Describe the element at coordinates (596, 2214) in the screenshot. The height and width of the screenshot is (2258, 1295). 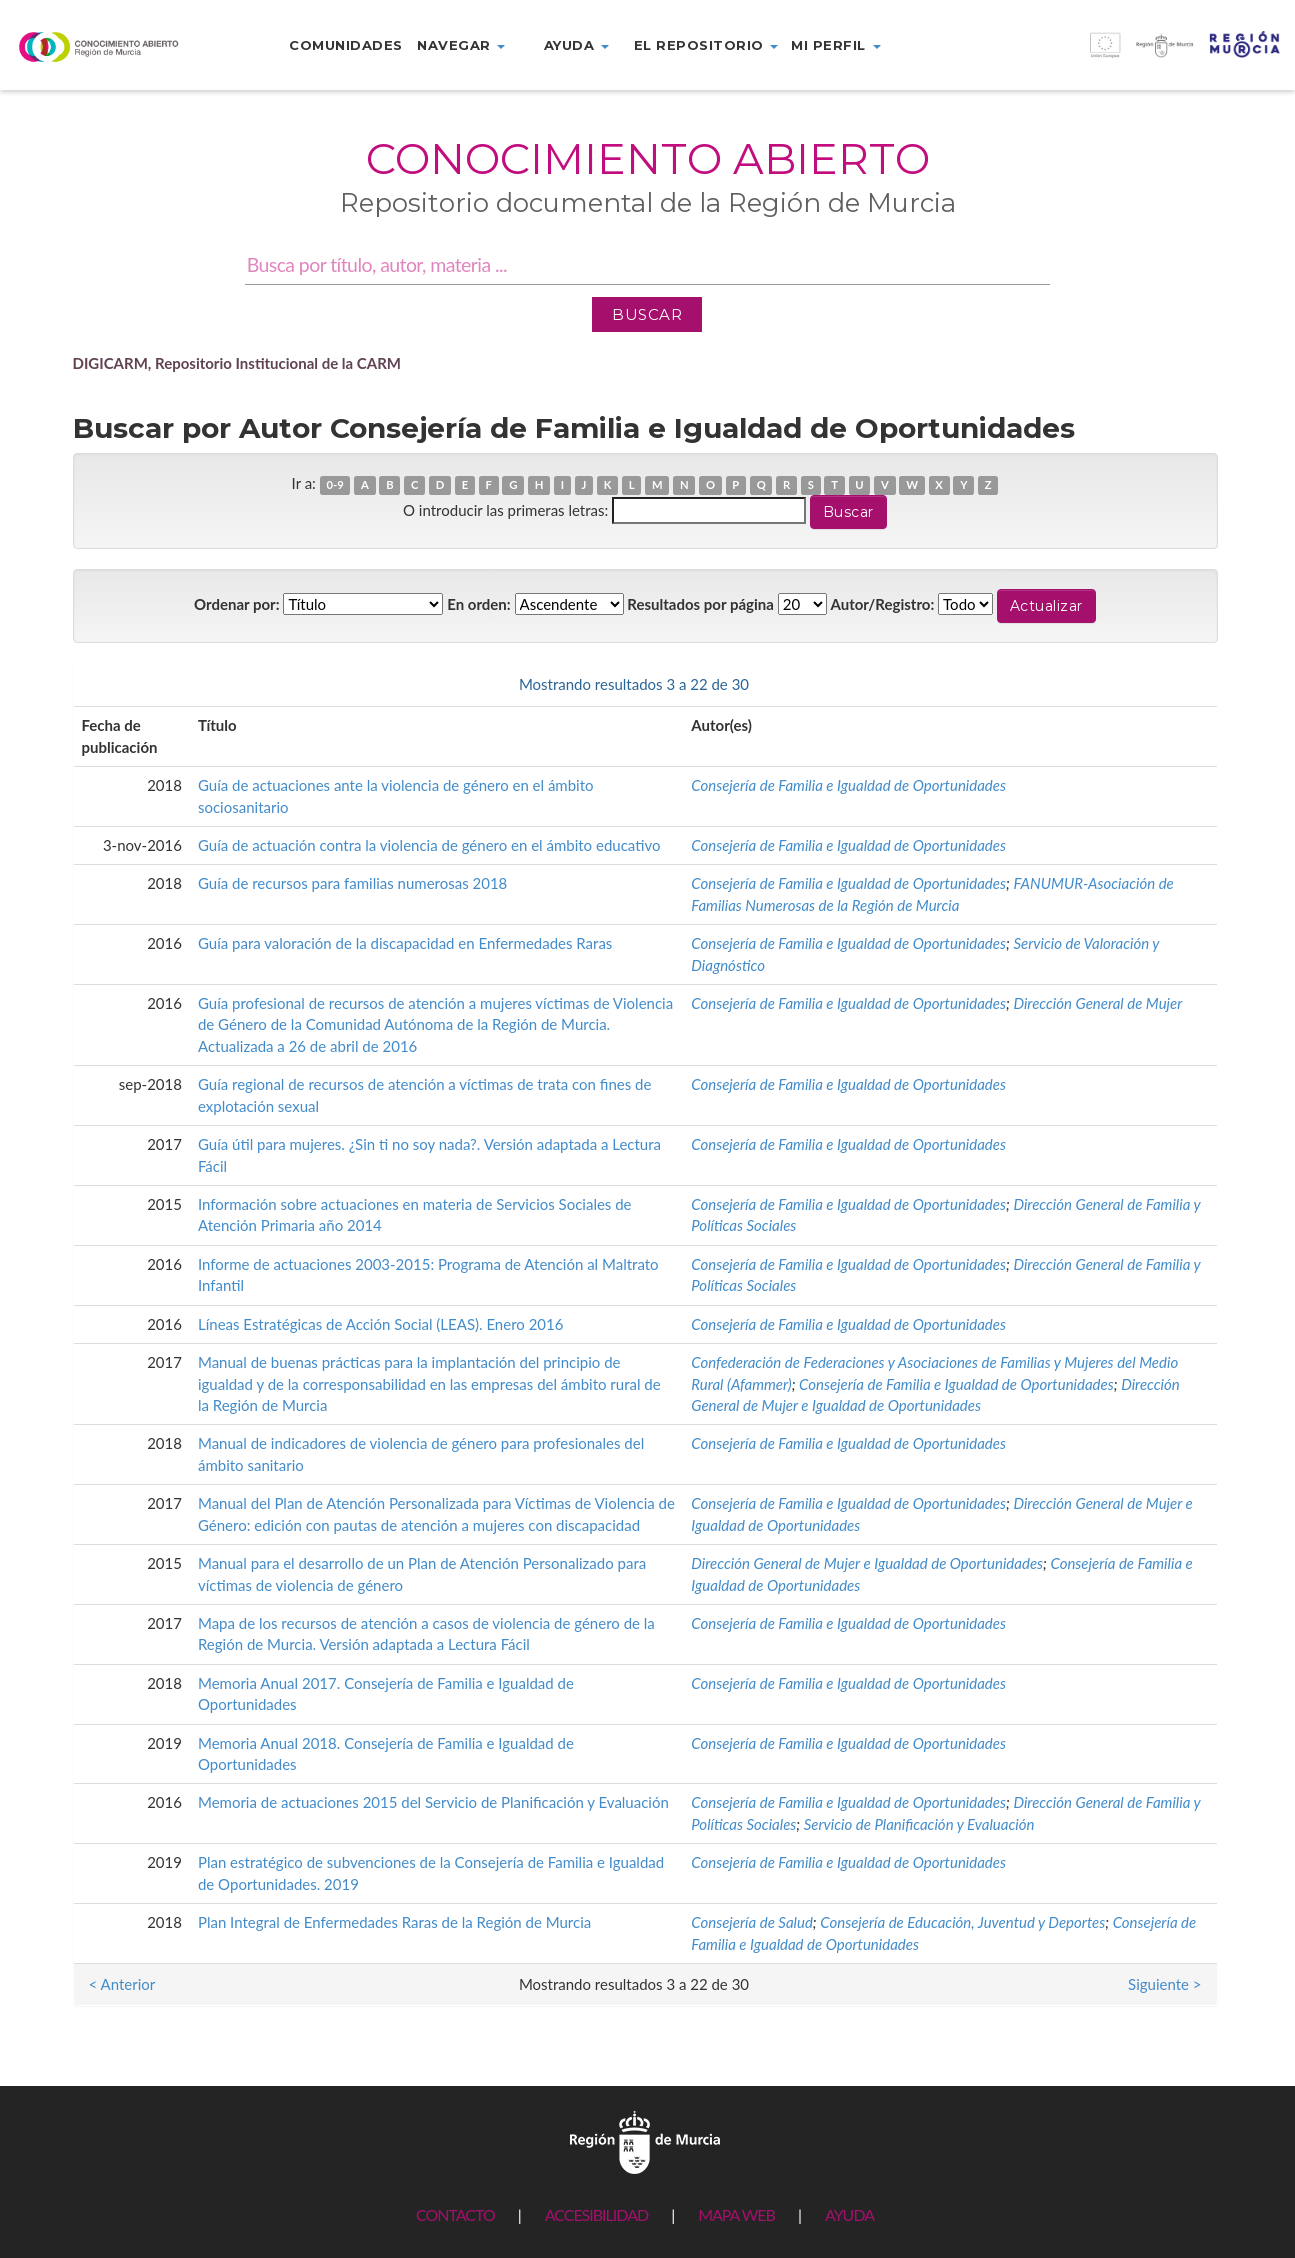
I see `ACCESIBILIDAD` at that location.